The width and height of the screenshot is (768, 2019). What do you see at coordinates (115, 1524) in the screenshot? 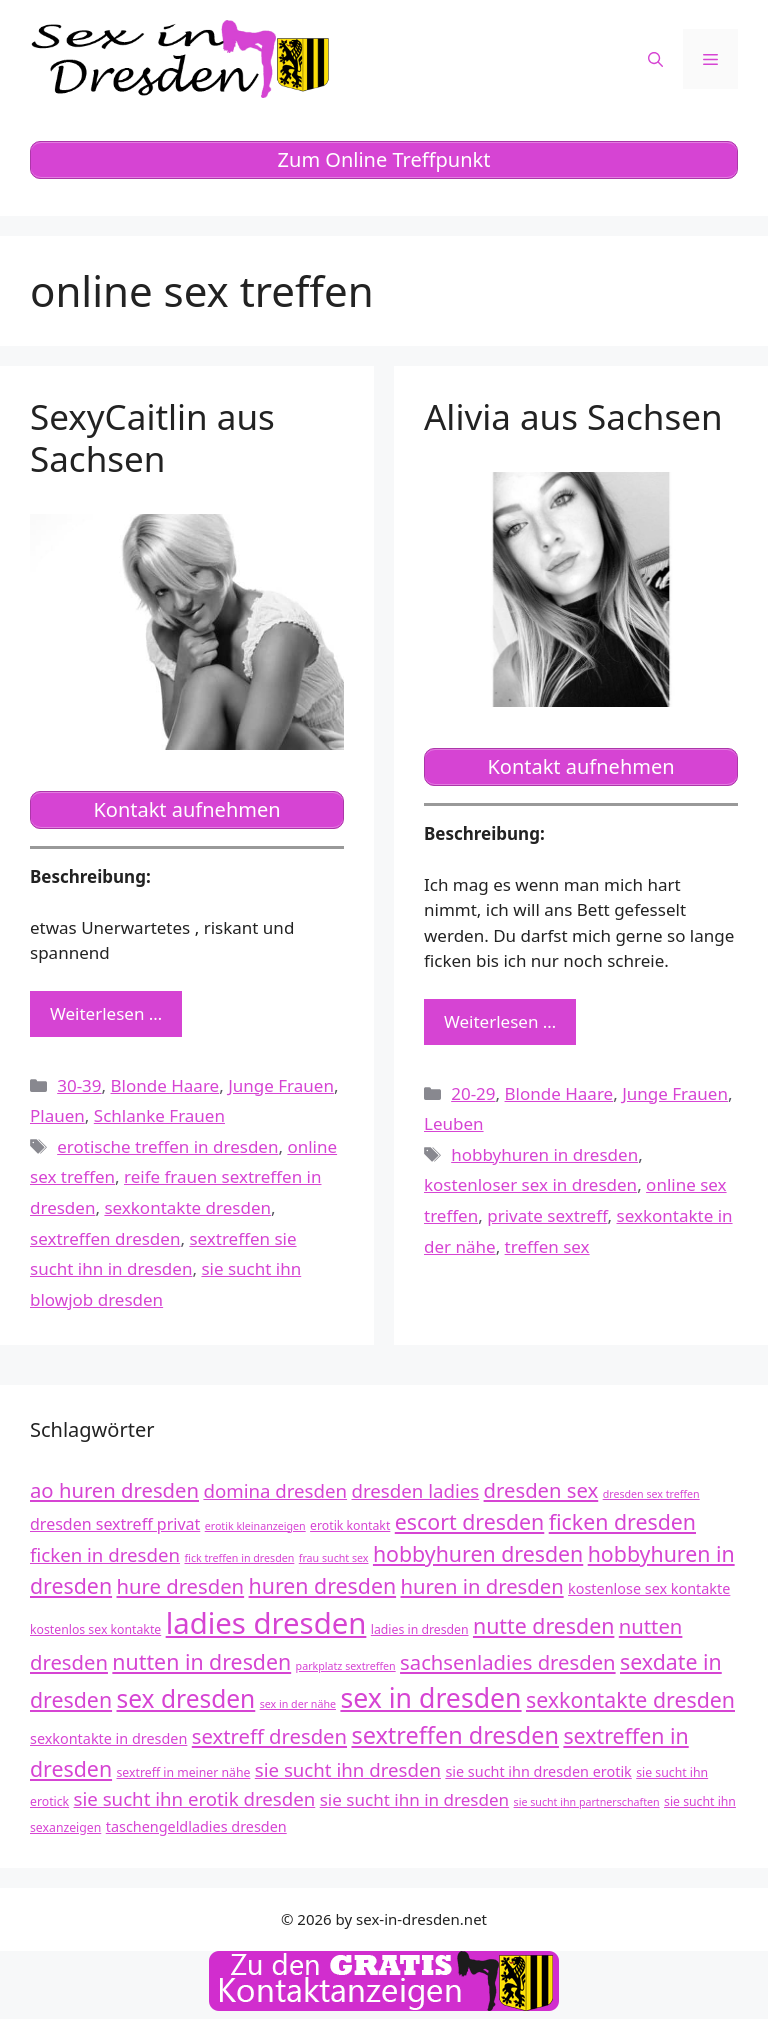
I see `dresden sextreff privat [dresden sextreff privat (14 Einträge)]` at bounding box center [115, 1524].